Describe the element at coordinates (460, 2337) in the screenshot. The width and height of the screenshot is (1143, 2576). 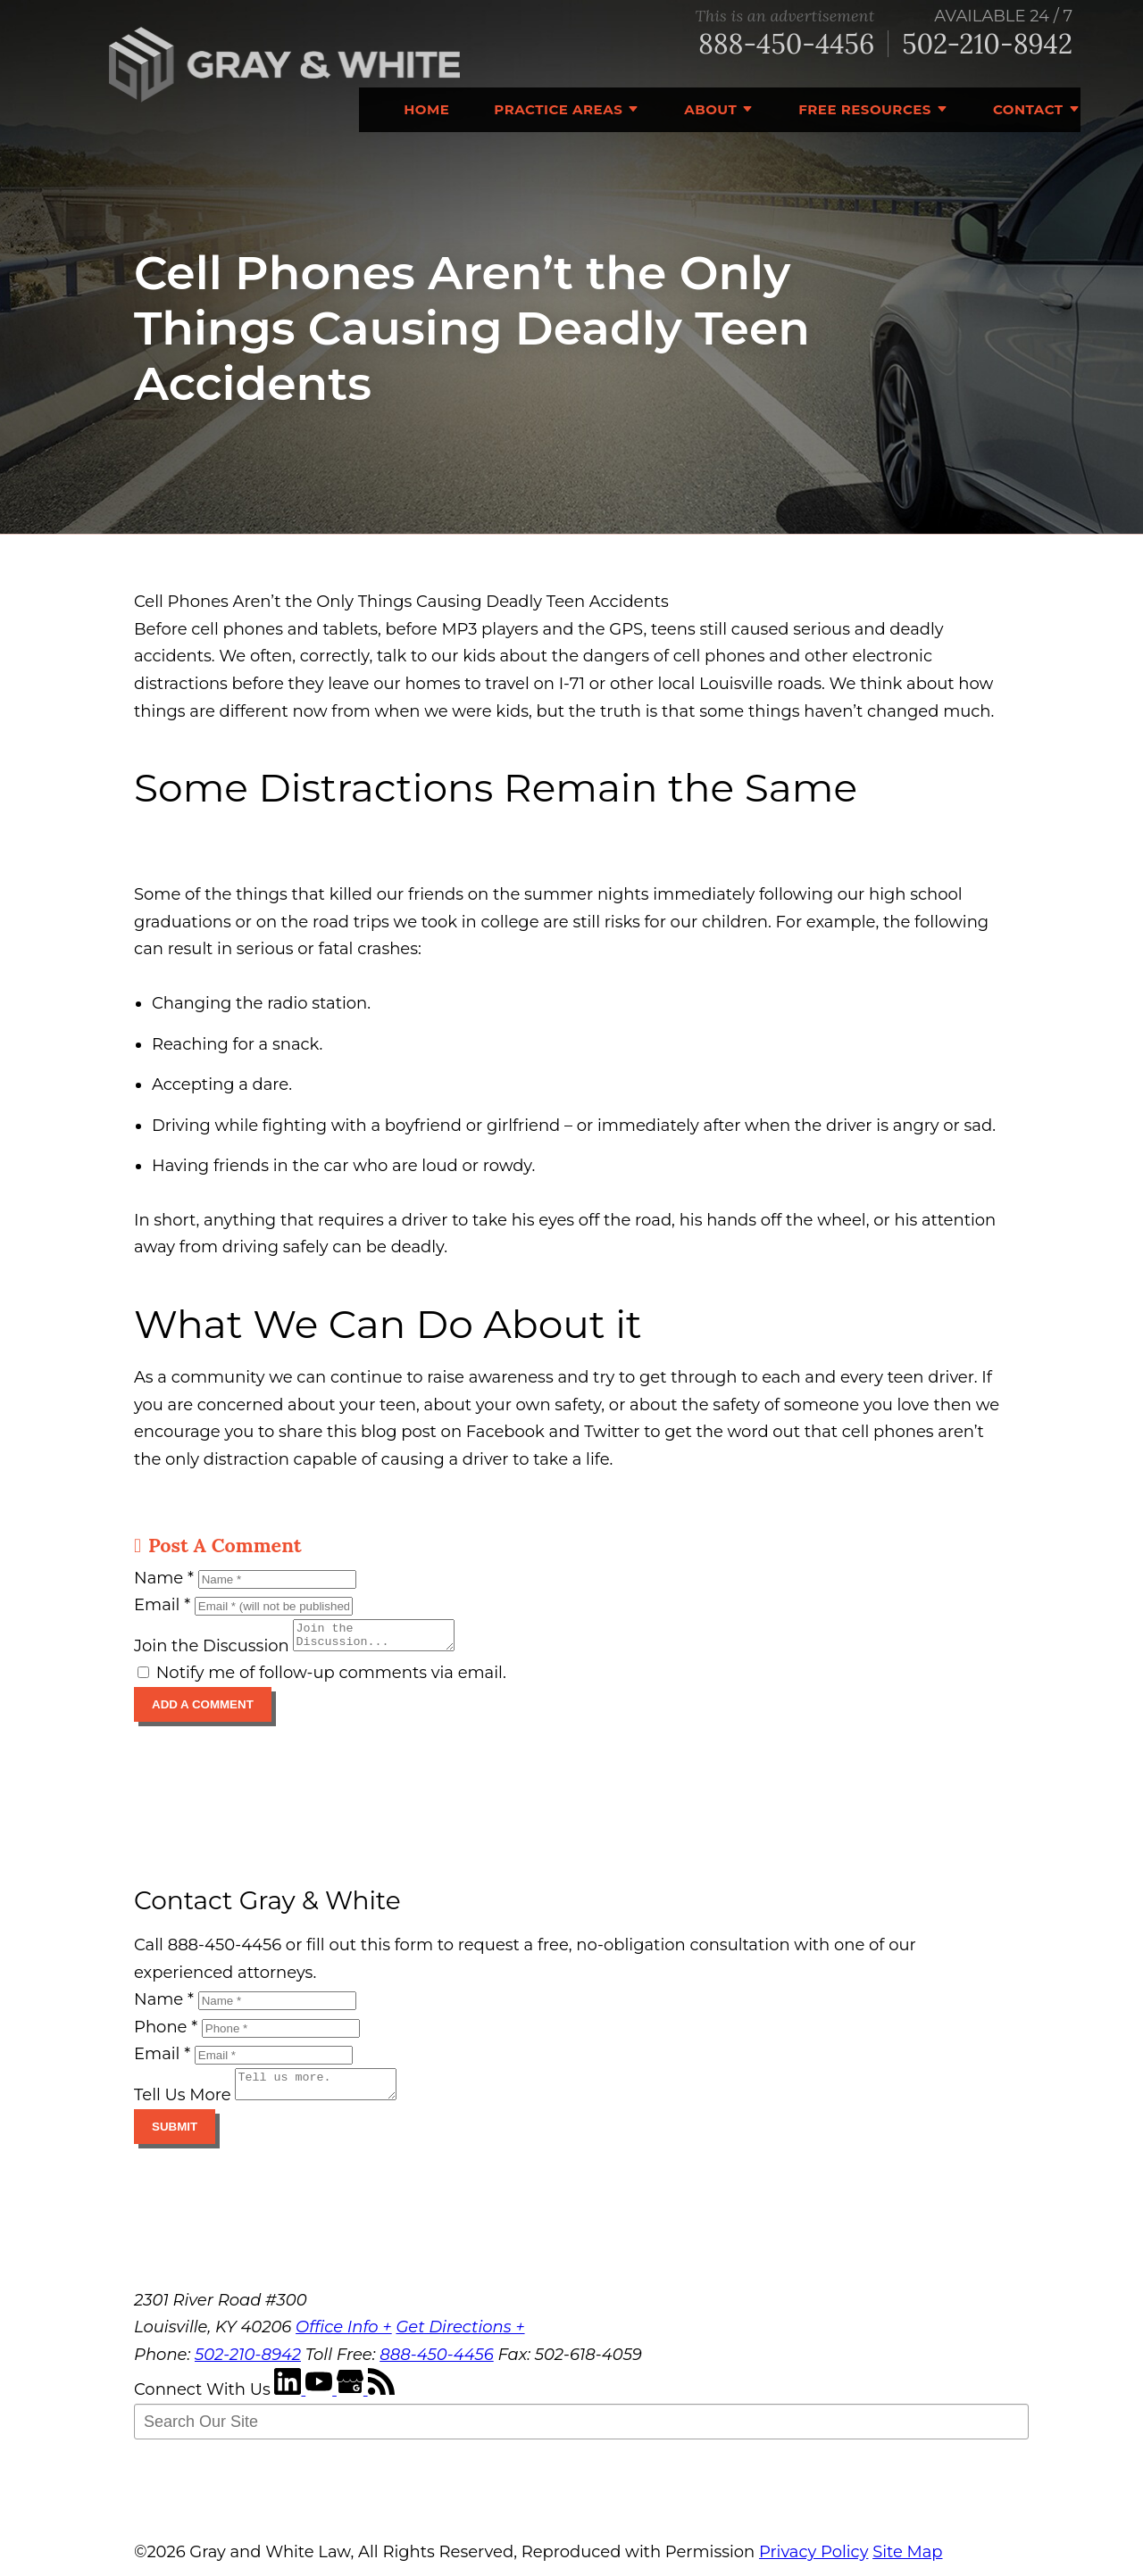
I see `Get Directions +` at that location.